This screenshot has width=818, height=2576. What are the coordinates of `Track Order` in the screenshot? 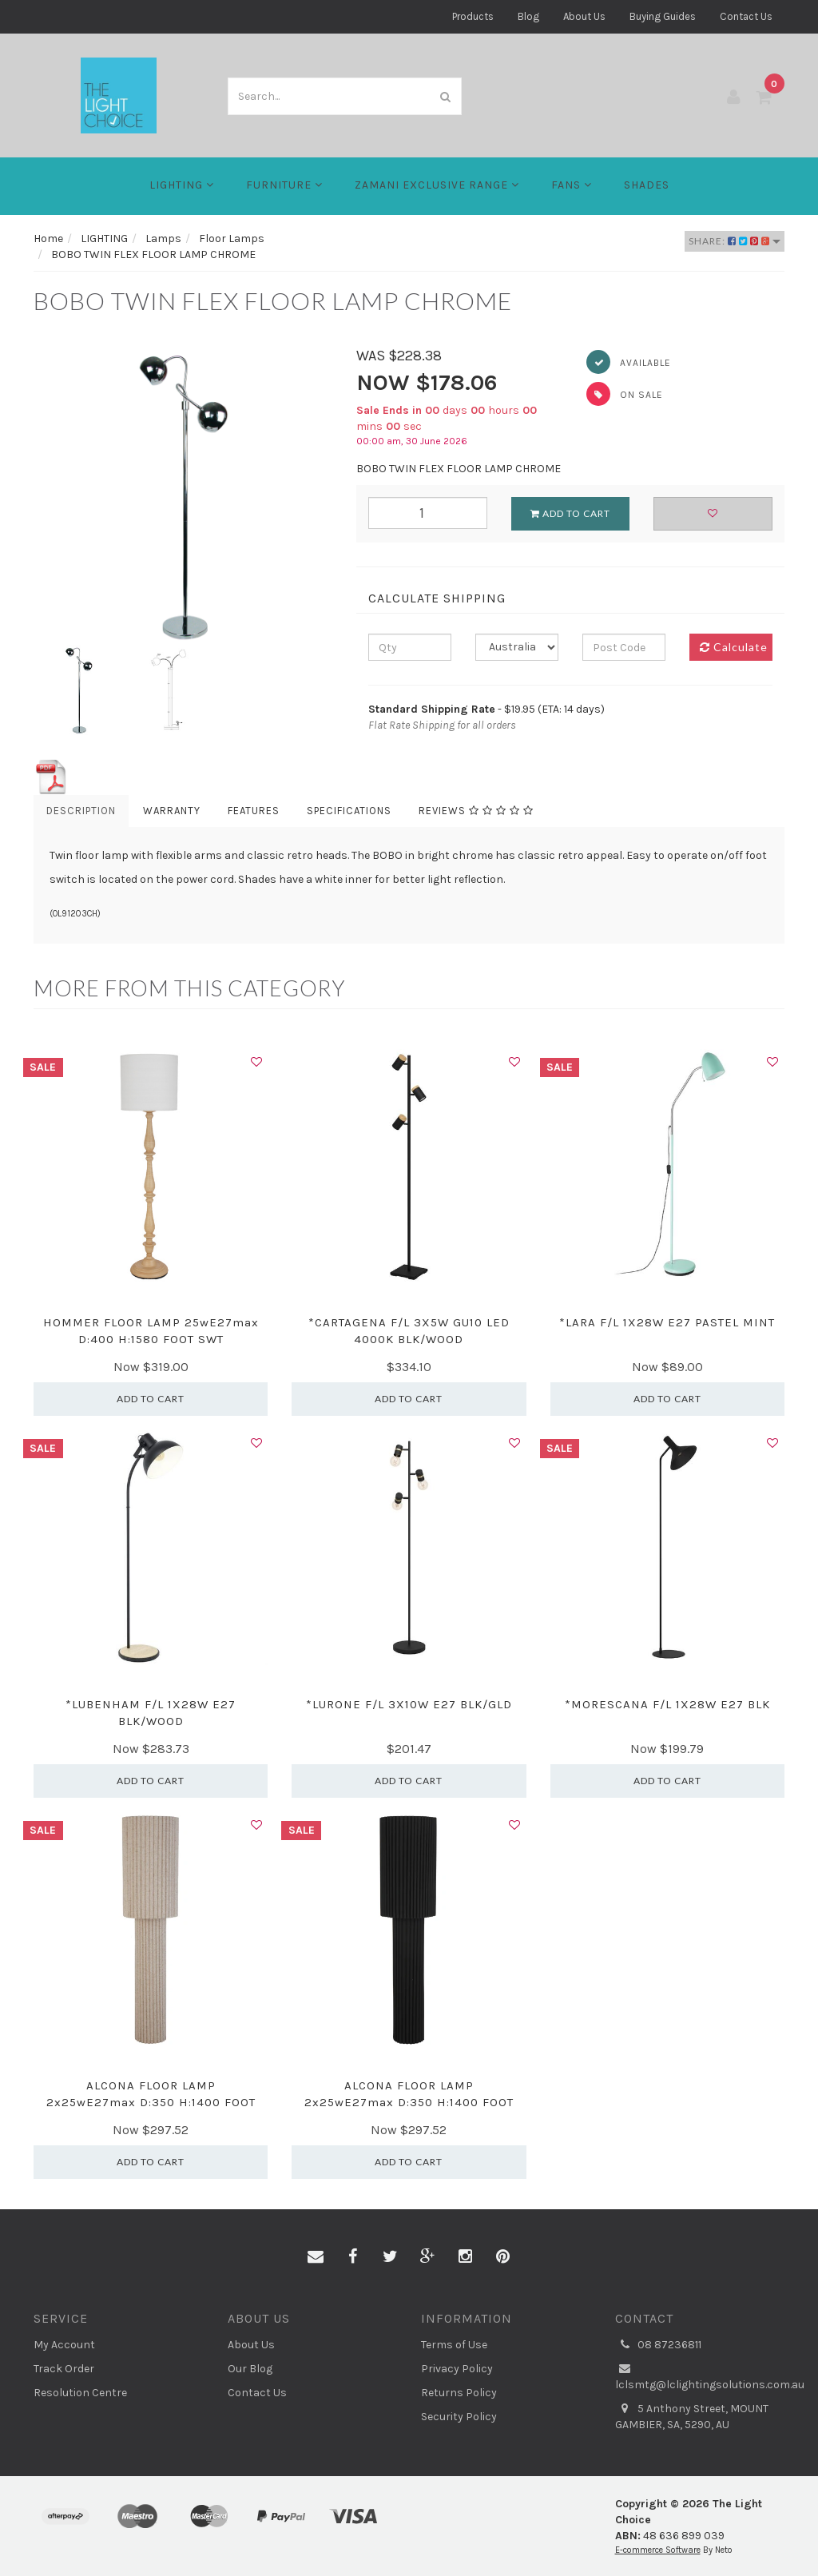 It's located at (64, 2368).